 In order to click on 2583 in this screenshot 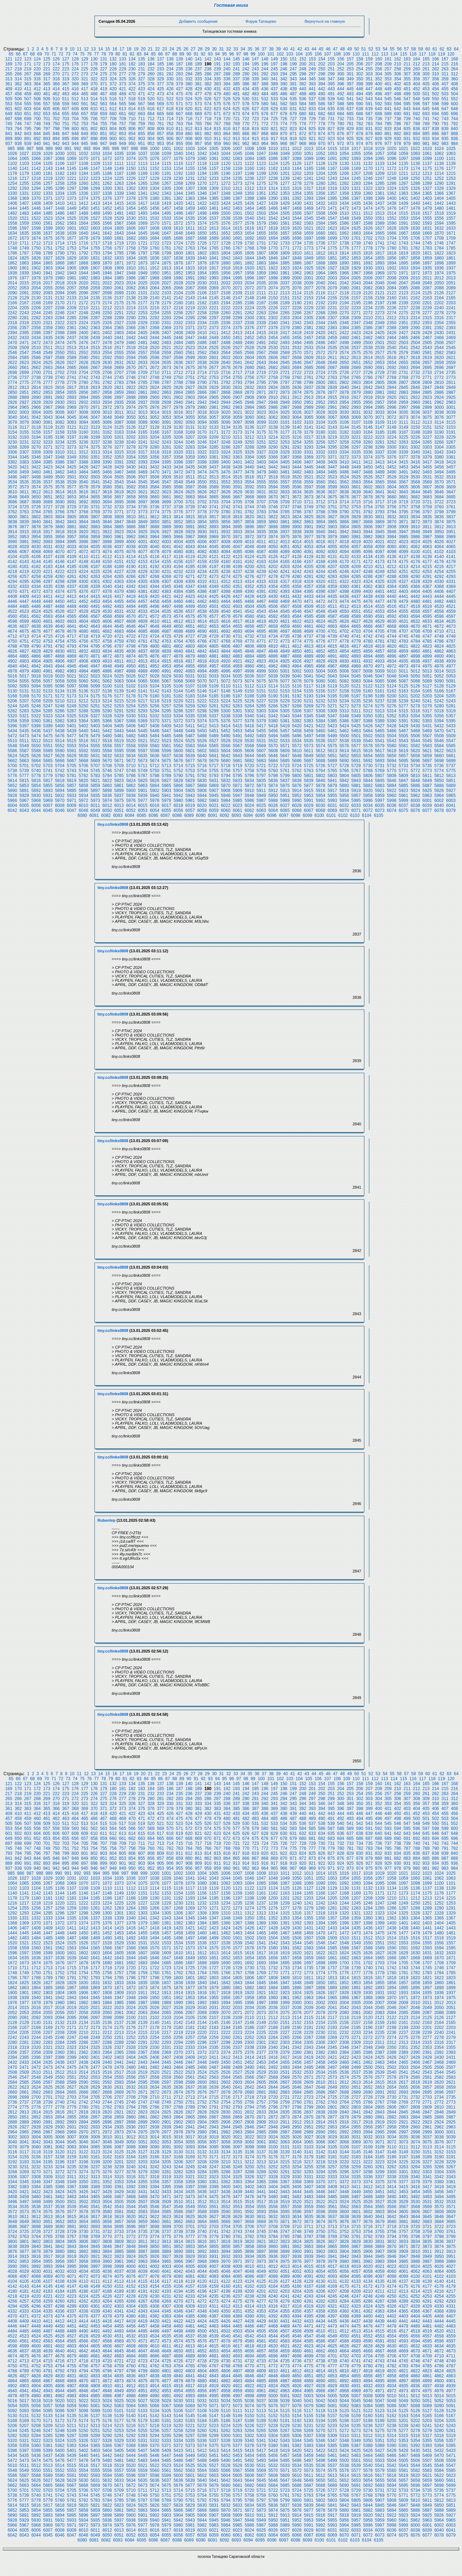, I will do `click(451, 352)`.